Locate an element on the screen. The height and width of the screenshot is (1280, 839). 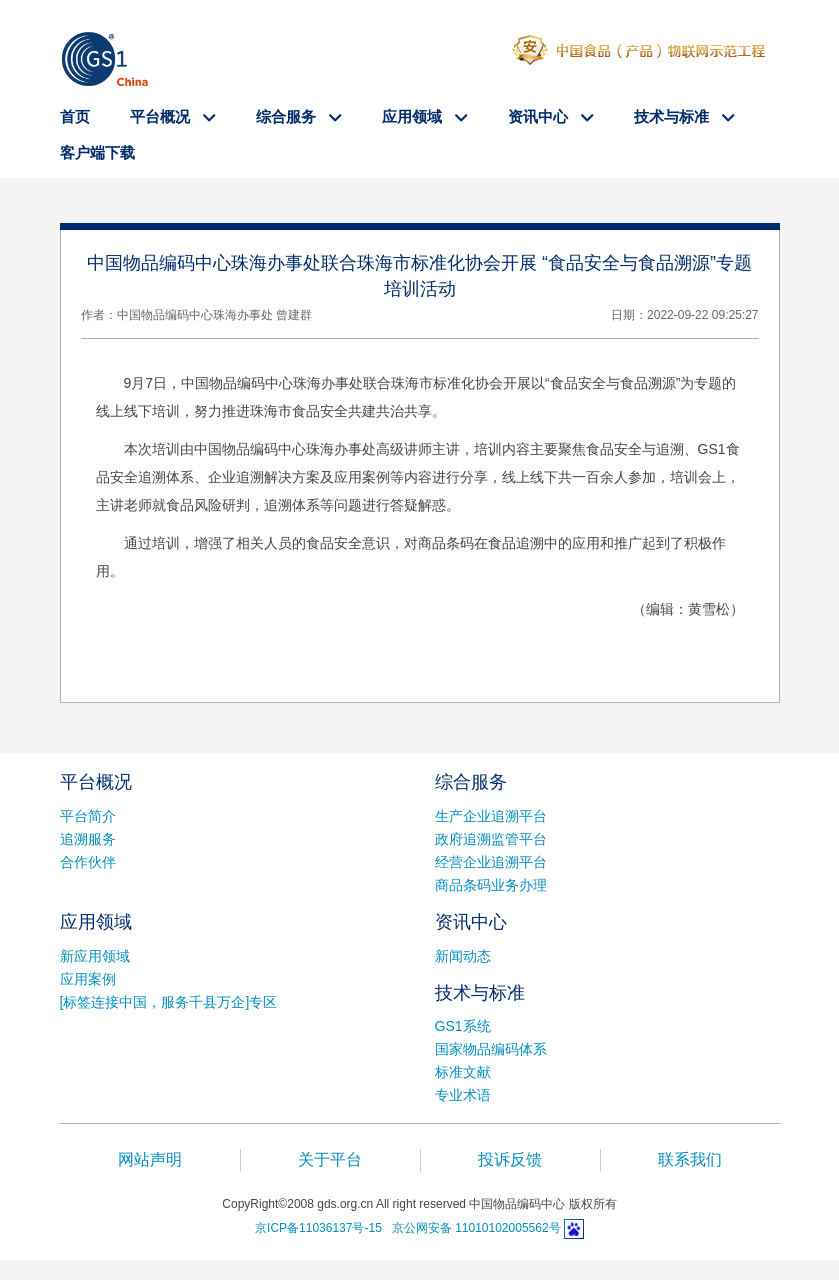
GS1系统 is located at coordinates (463, 1026).